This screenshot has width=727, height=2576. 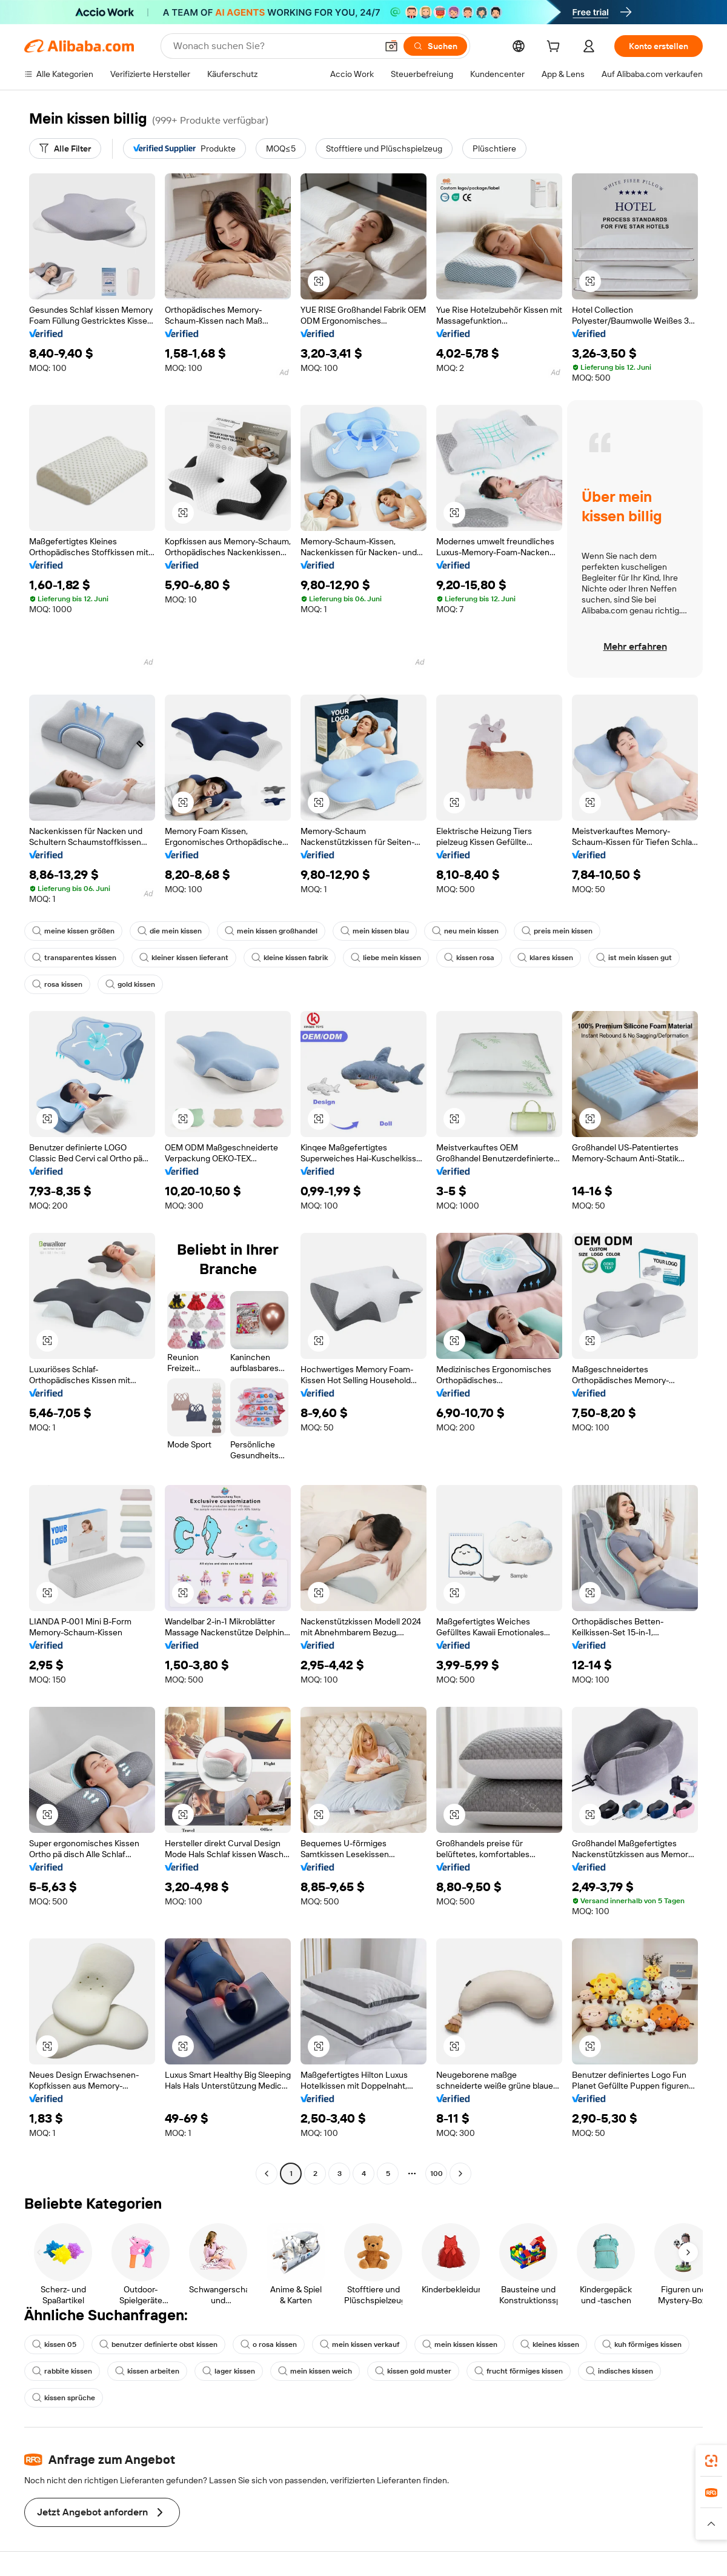 I want to click on lager kissen, so click(x=228, y=2371).